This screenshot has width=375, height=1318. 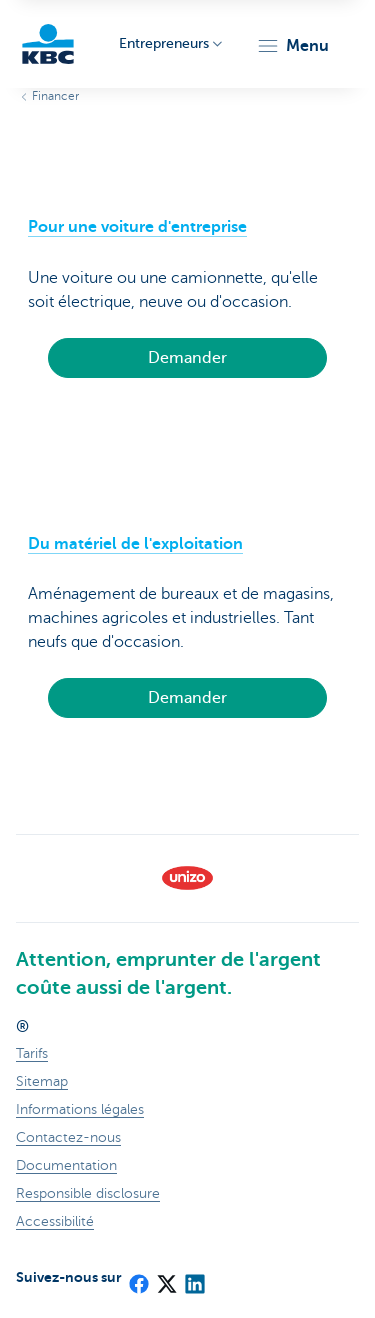 I want to click on [Facebook], so click(x=138, y=1277).